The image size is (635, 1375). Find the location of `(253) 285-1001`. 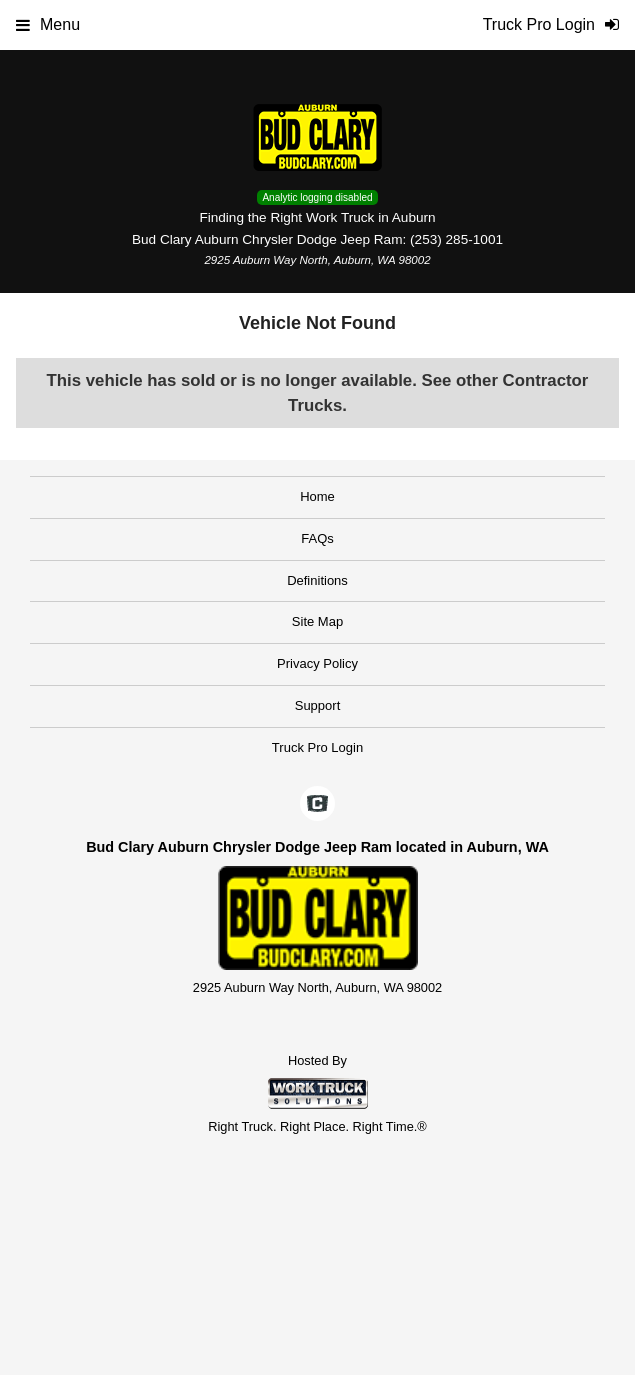

(253) 285-1001 is located at coordinates (456, 239).